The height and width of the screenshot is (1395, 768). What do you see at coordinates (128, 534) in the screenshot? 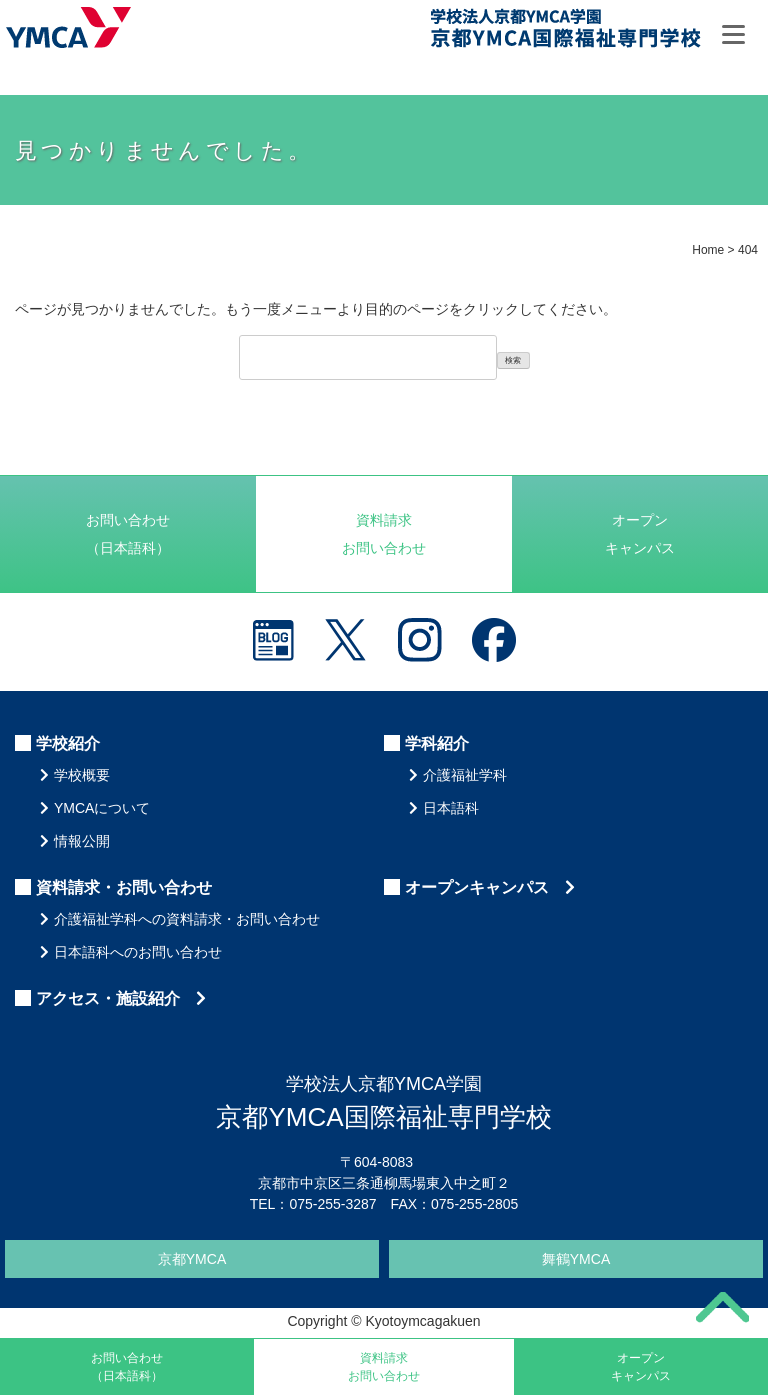
I see `お問い合わせ（日本語科）` at bounding box center [128, 534].